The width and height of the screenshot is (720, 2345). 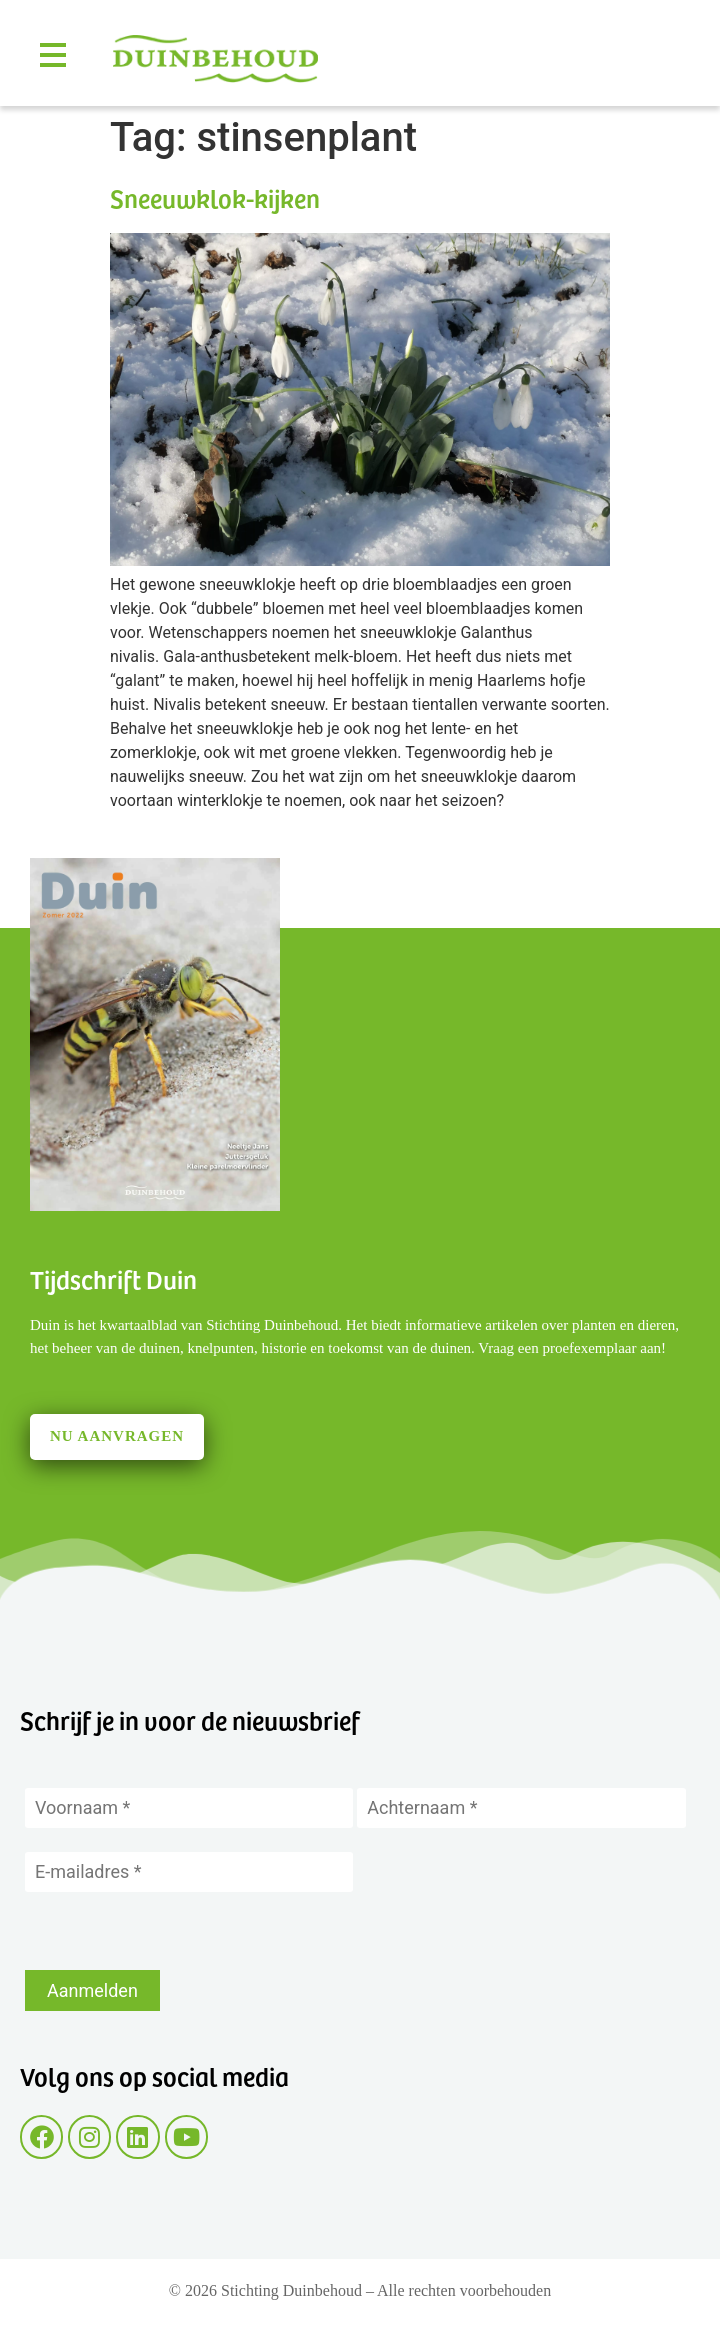 I want to click on Sneeuwklok-kijken, so click(x=215, y=197).